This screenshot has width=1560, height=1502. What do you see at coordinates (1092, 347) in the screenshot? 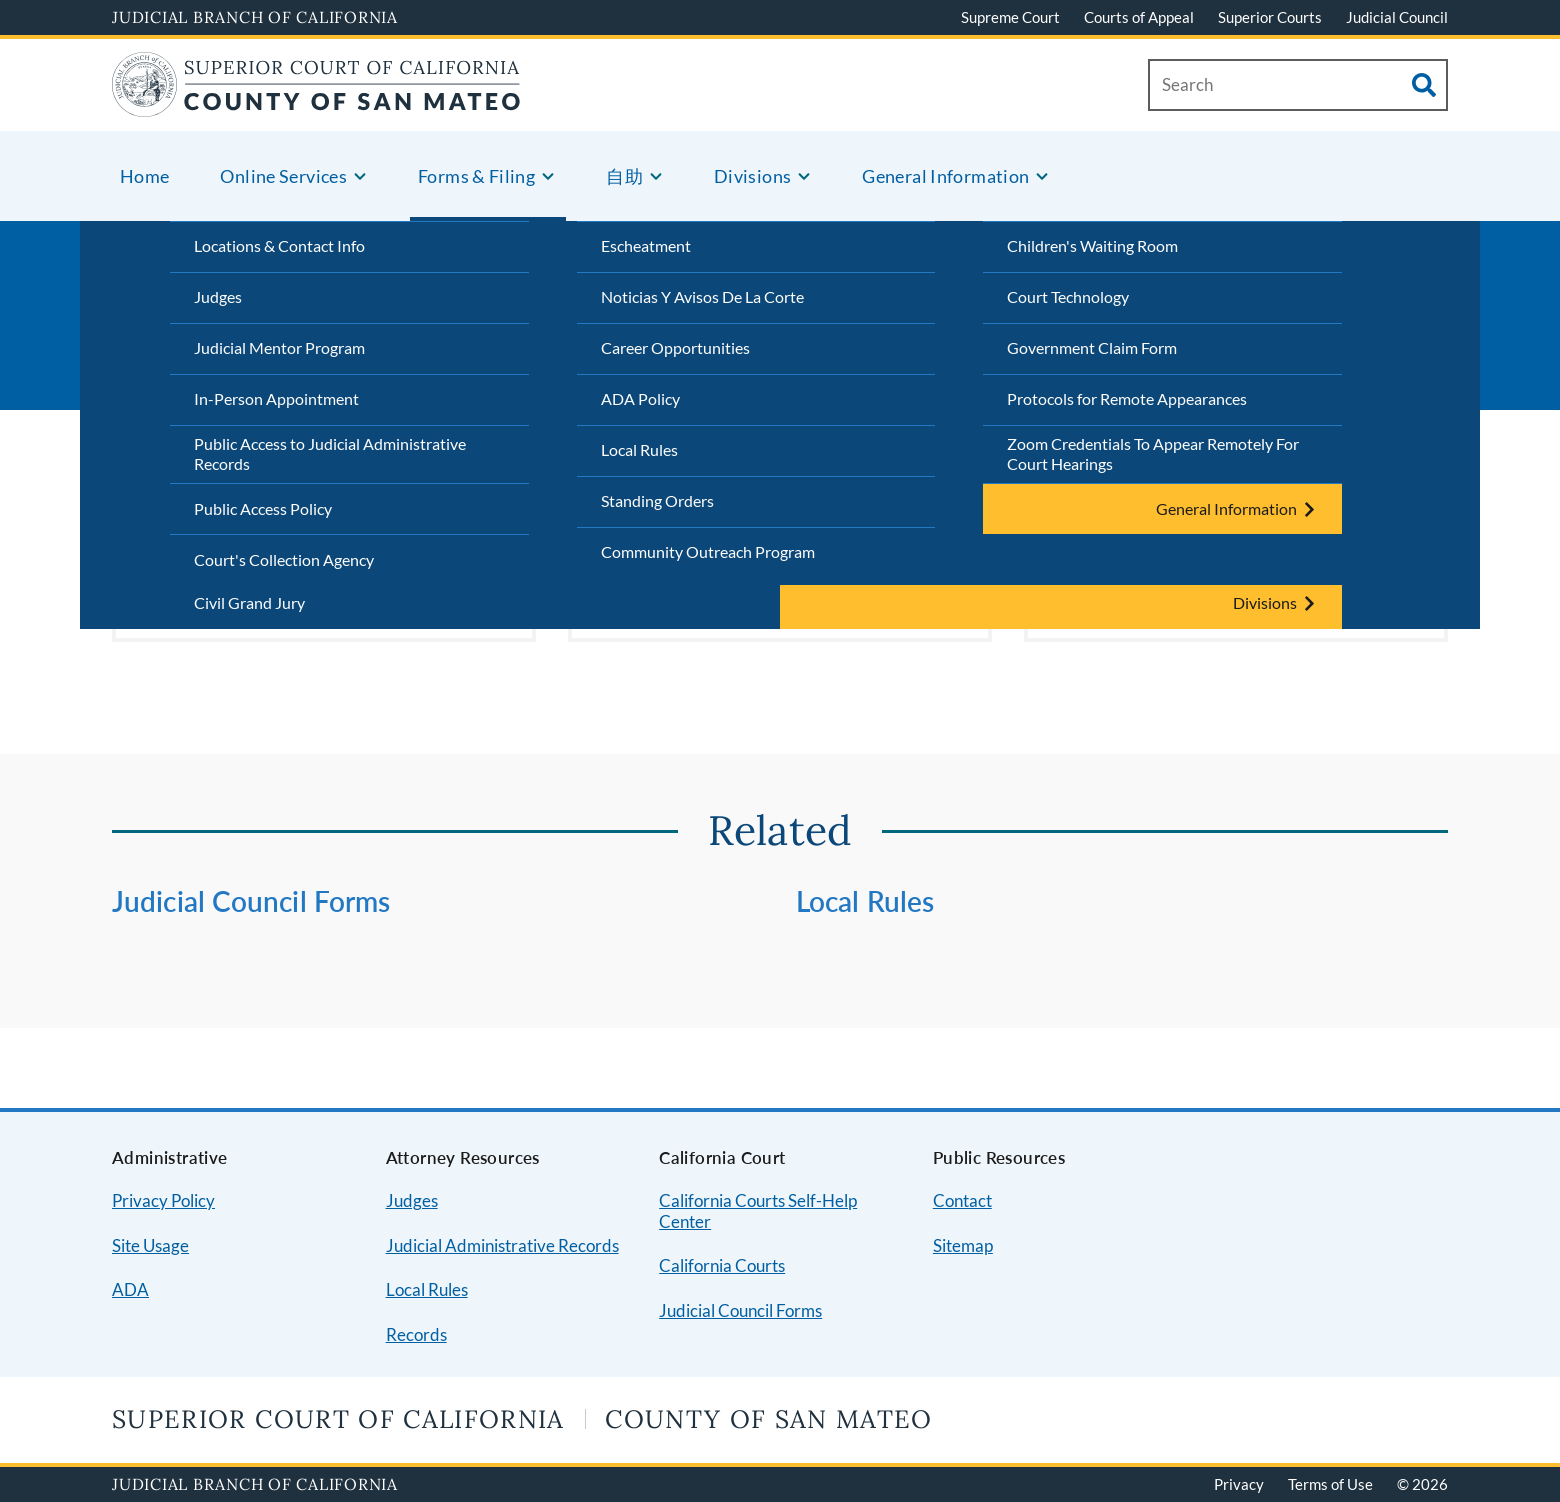
I see `Government Claim Form` at bounding box center [1092, 347].